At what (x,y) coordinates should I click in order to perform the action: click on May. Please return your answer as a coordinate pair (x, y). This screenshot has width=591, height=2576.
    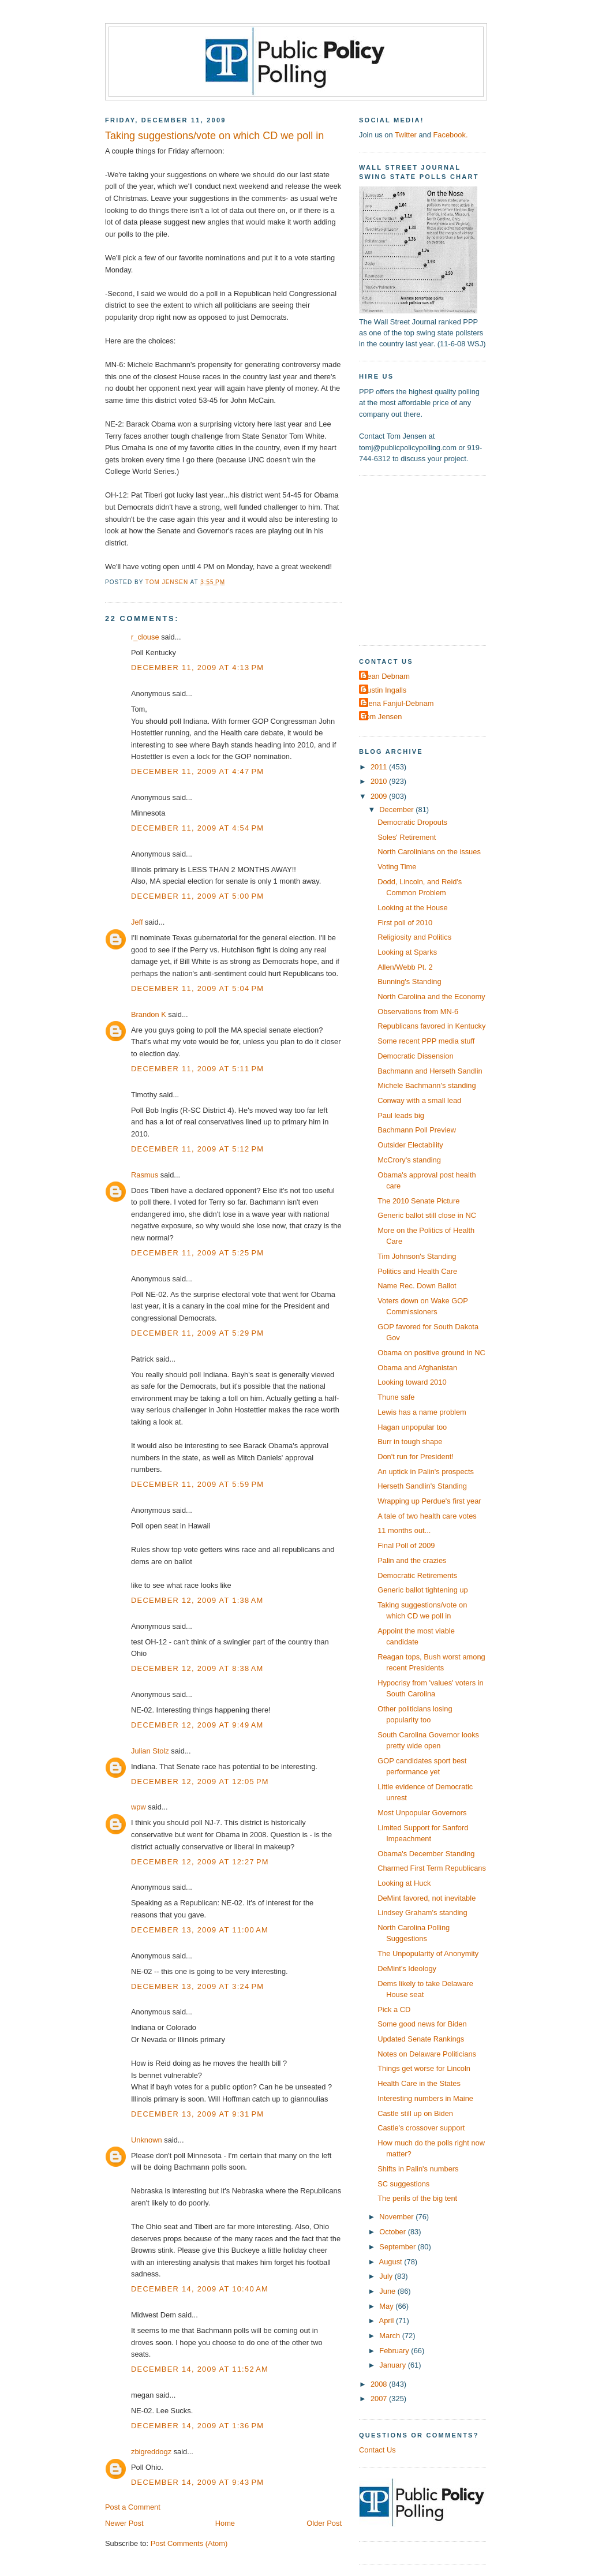
    Looking at the image, I should click on (387, 2306).